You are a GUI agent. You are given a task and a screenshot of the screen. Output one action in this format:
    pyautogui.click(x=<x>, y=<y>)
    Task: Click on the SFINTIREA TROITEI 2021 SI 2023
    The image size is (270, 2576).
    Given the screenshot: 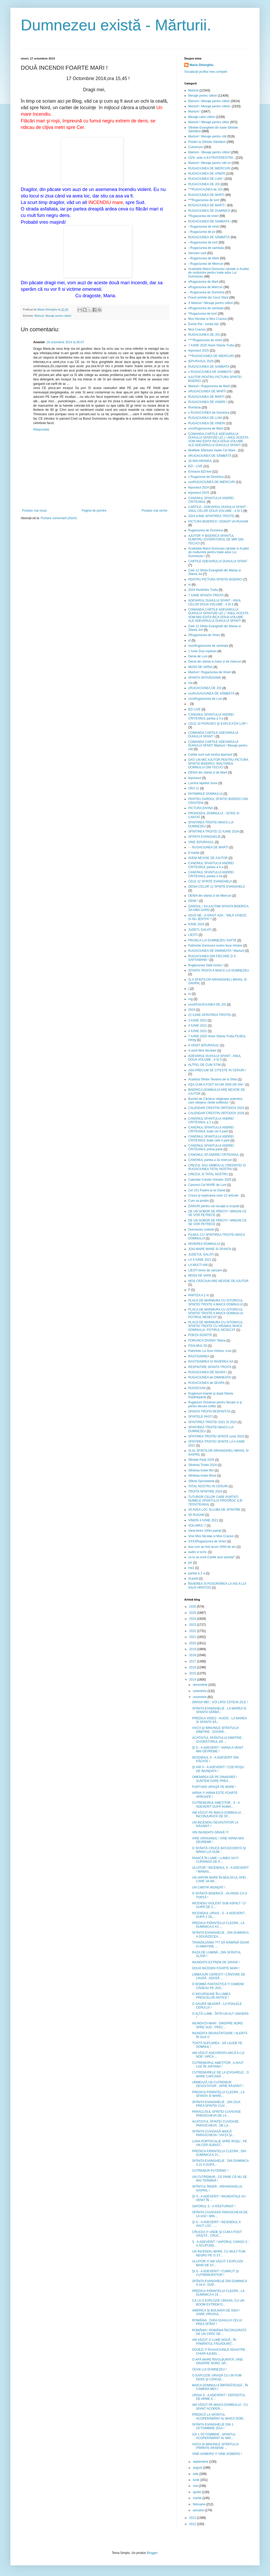 What is the action you would take?
    pyautogui.click(x=212, y=1422)
    